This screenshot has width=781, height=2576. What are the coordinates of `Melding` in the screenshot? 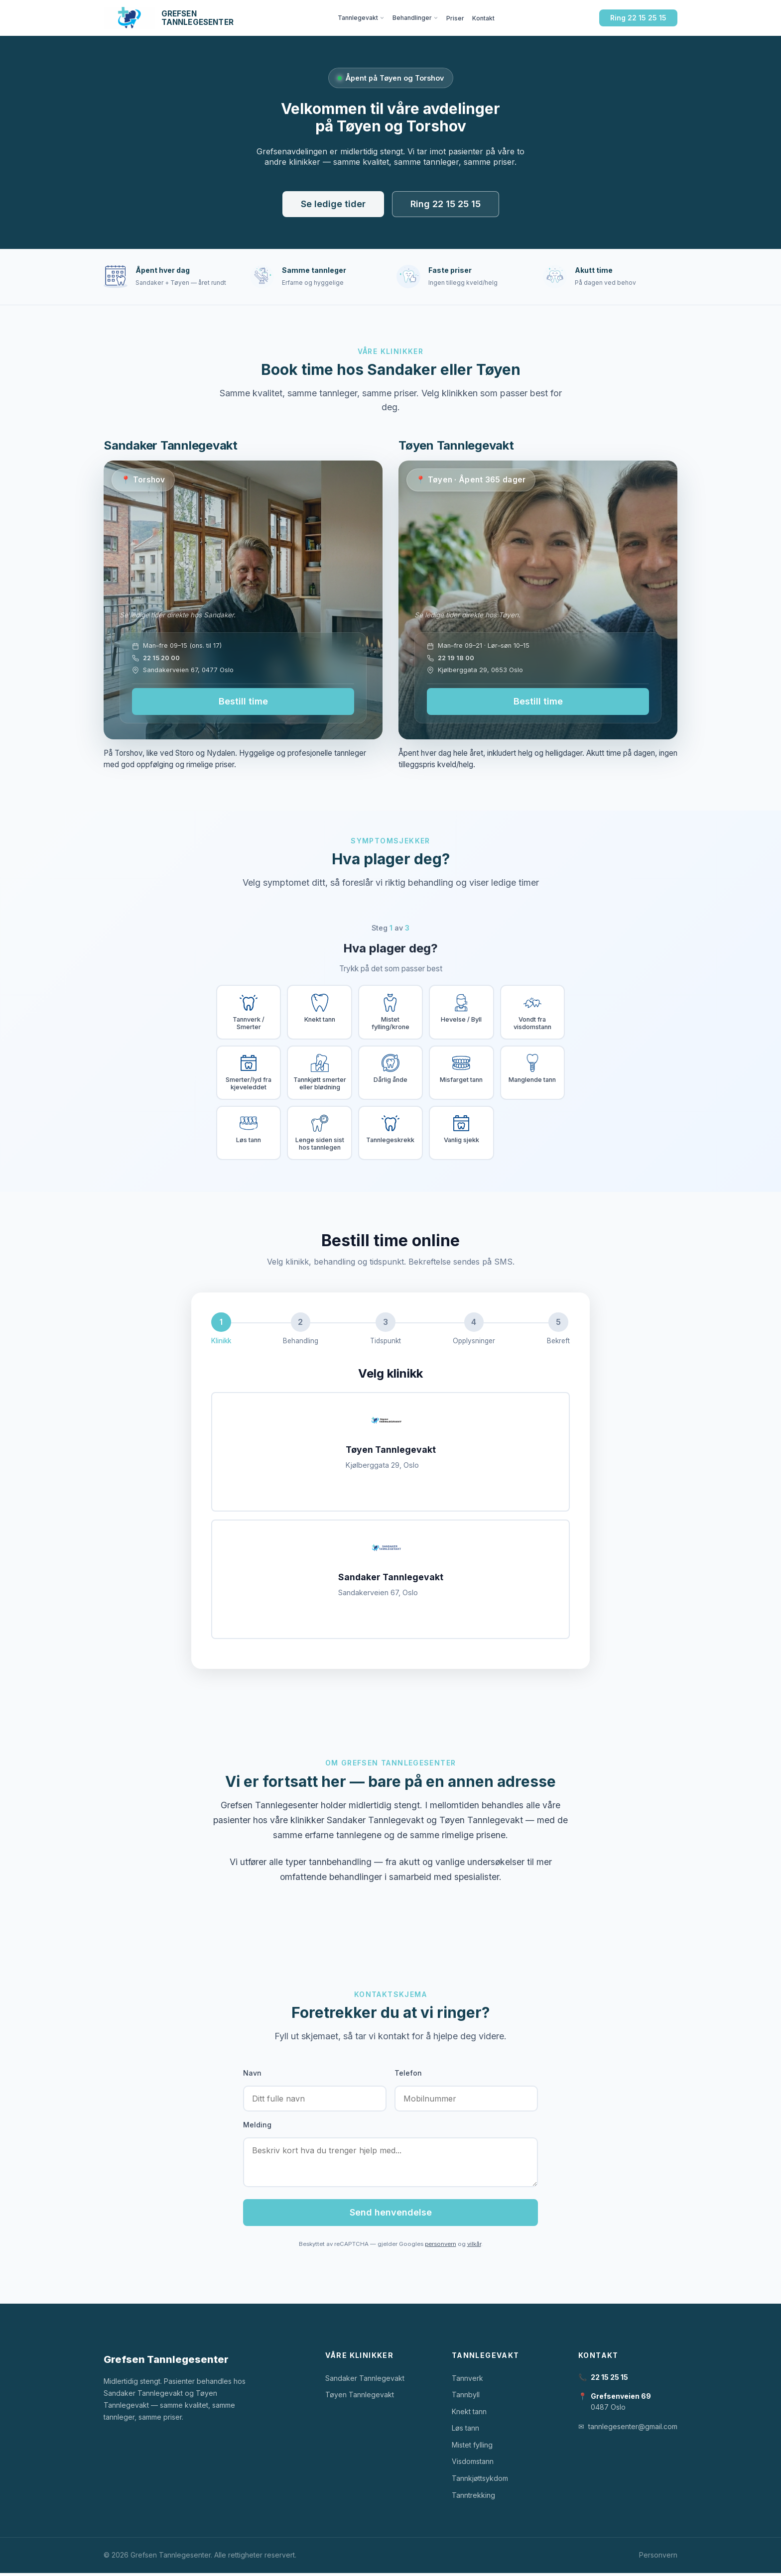 It's located at (257, 2127).